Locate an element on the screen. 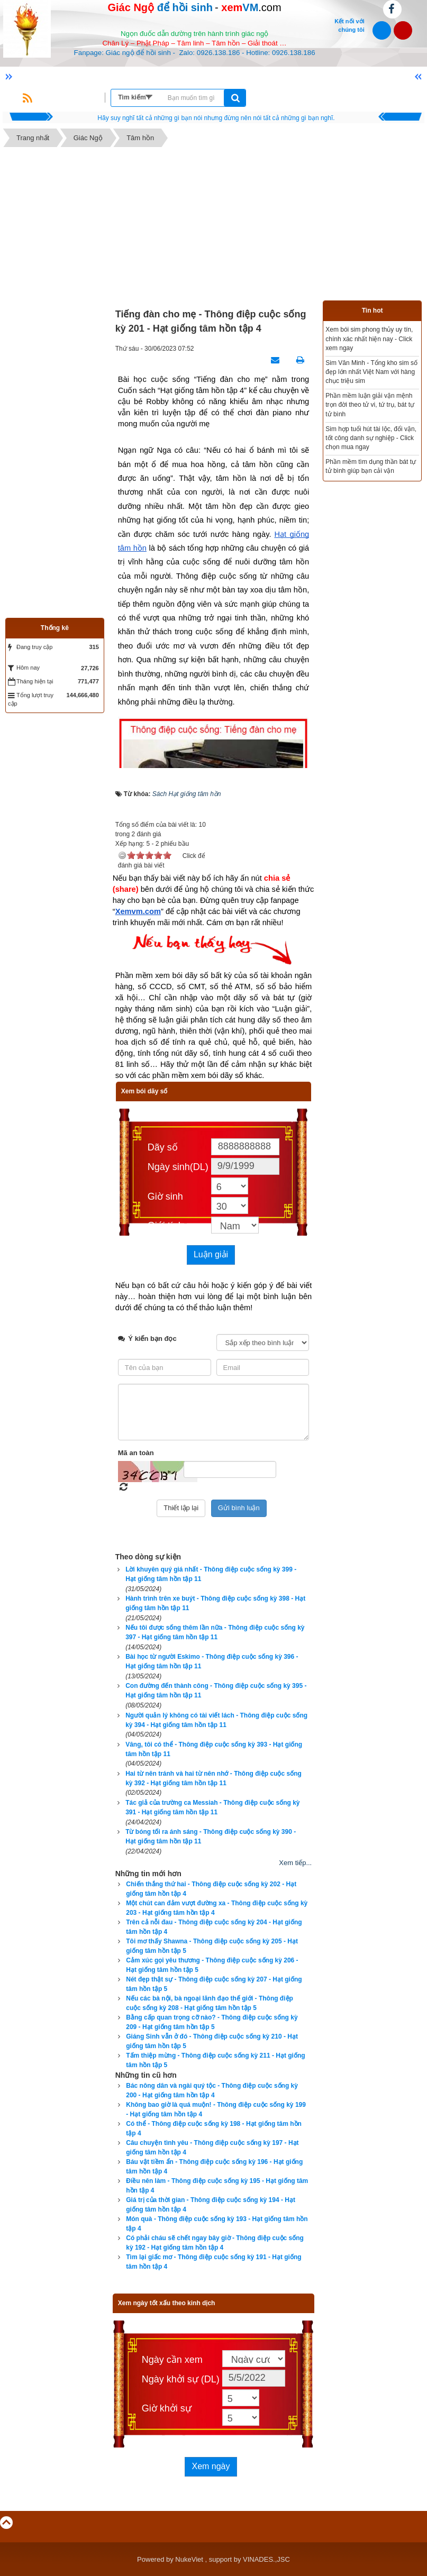  NukeViet is located at coordinates (189, 2559).